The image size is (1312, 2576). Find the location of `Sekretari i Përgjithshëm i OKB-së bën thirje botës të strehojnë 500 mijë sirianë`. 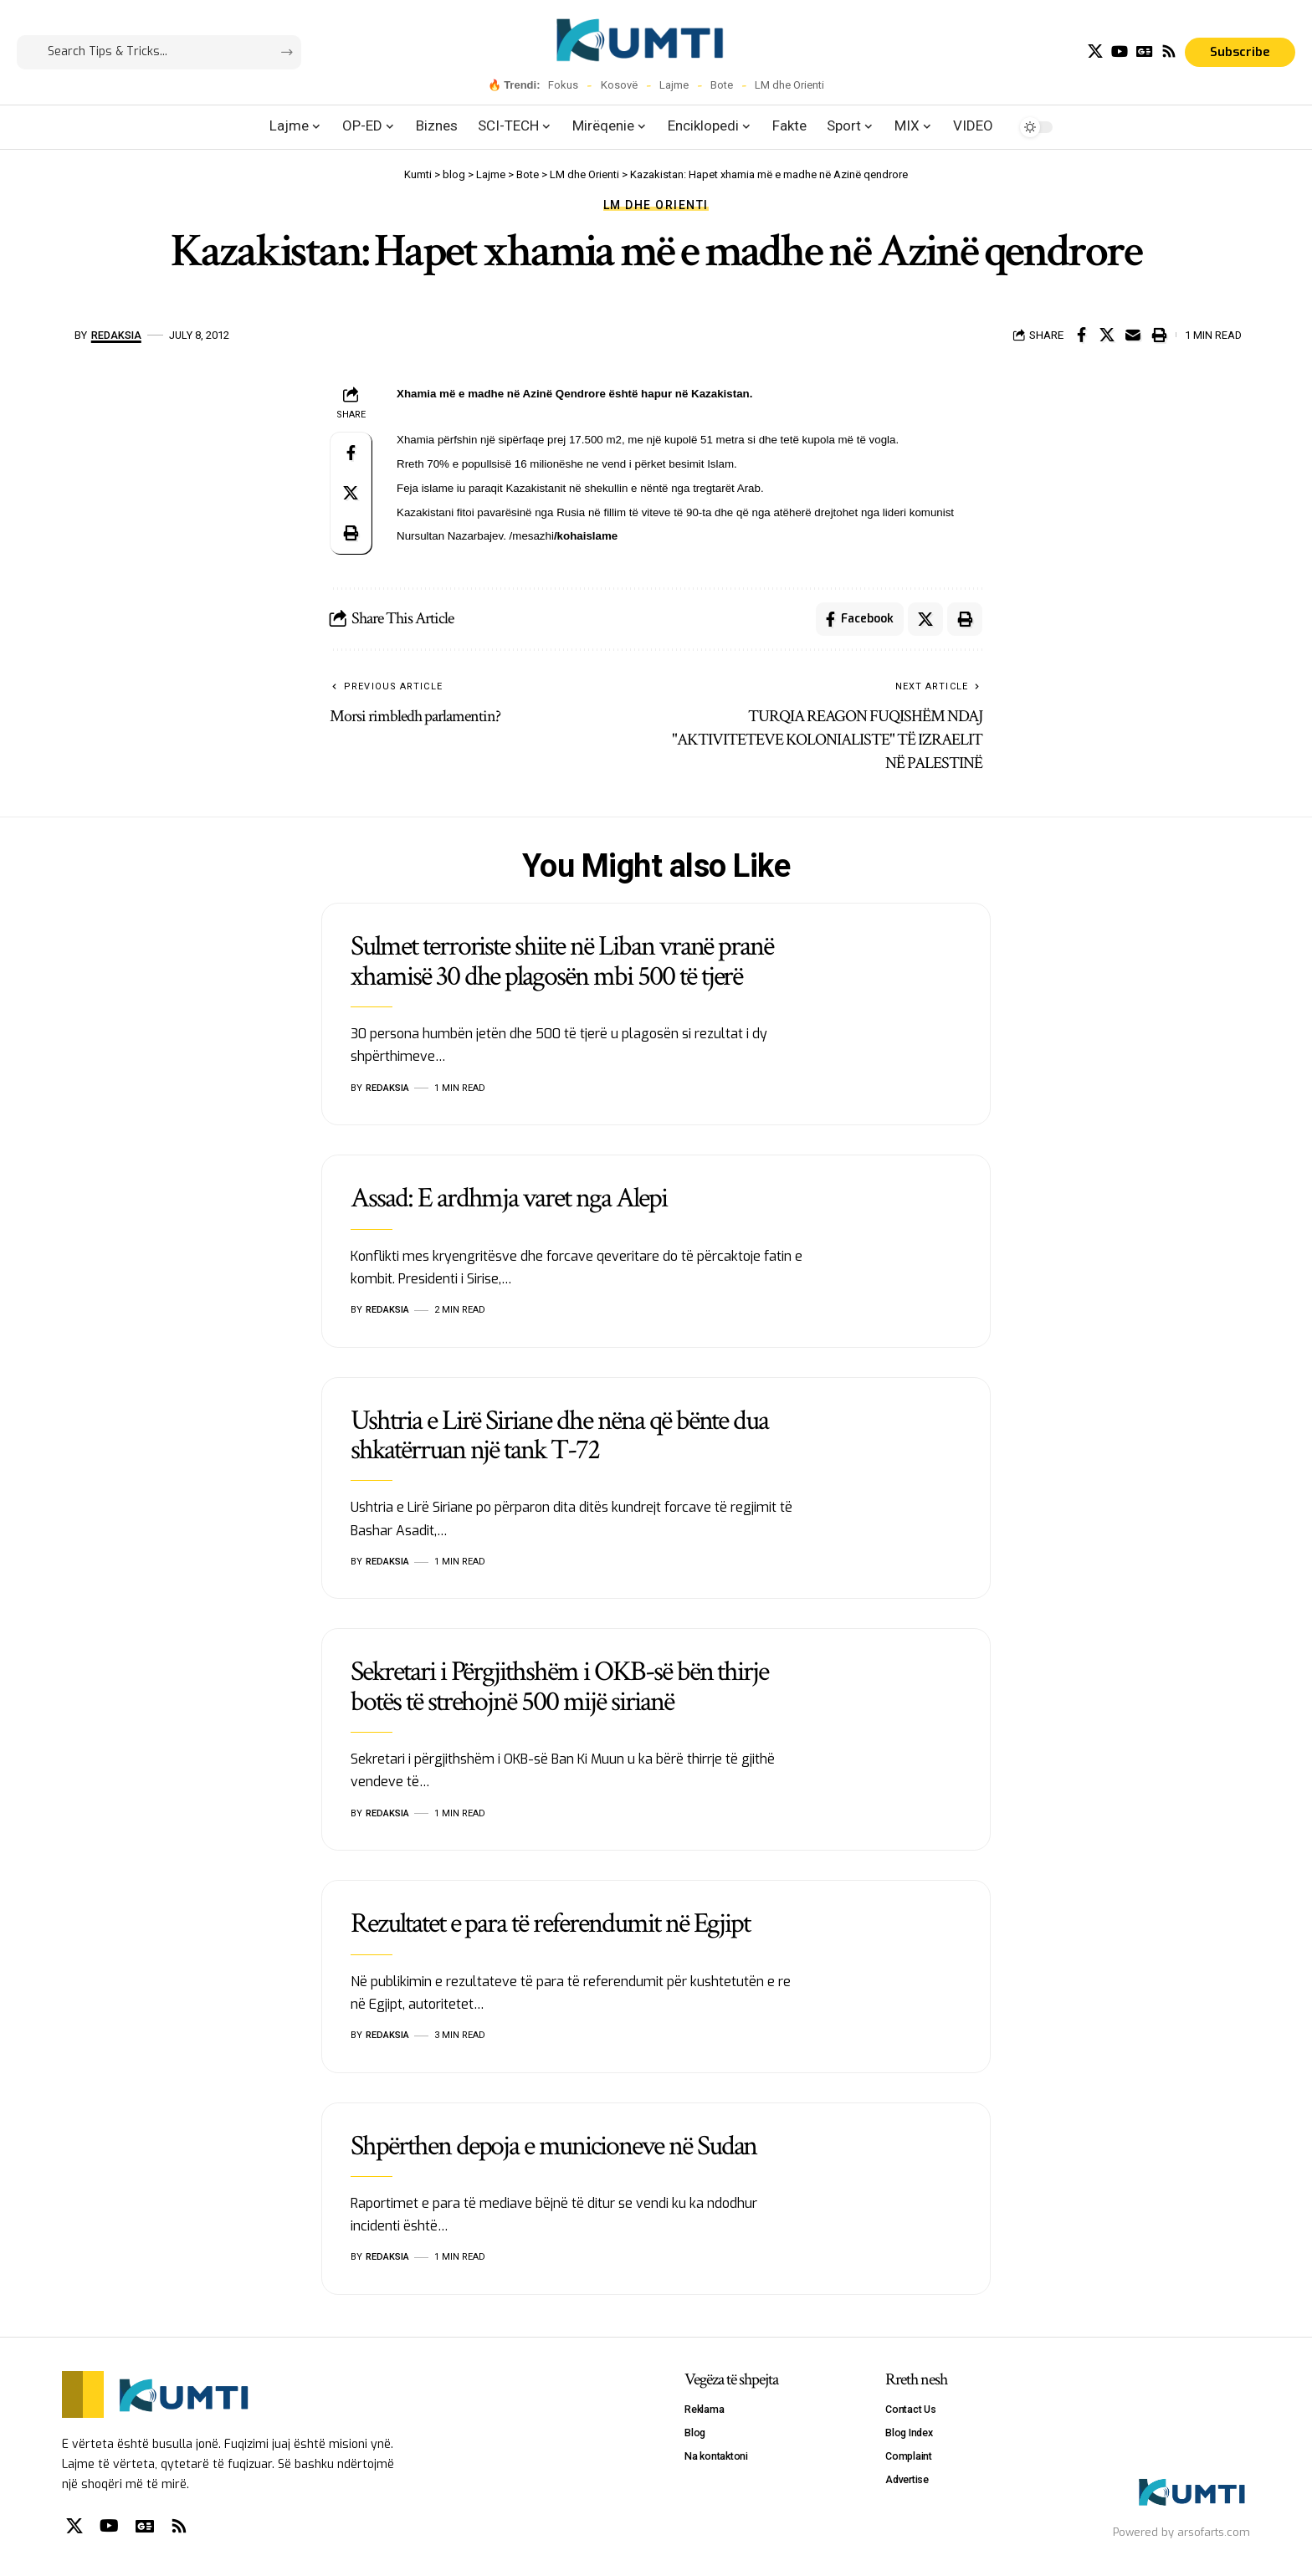

Sekretari i Përgjithshëm i OKB-së bën thirje botës të strehojnë 500 mijë sirianë is located at coordinates (559, 1686).